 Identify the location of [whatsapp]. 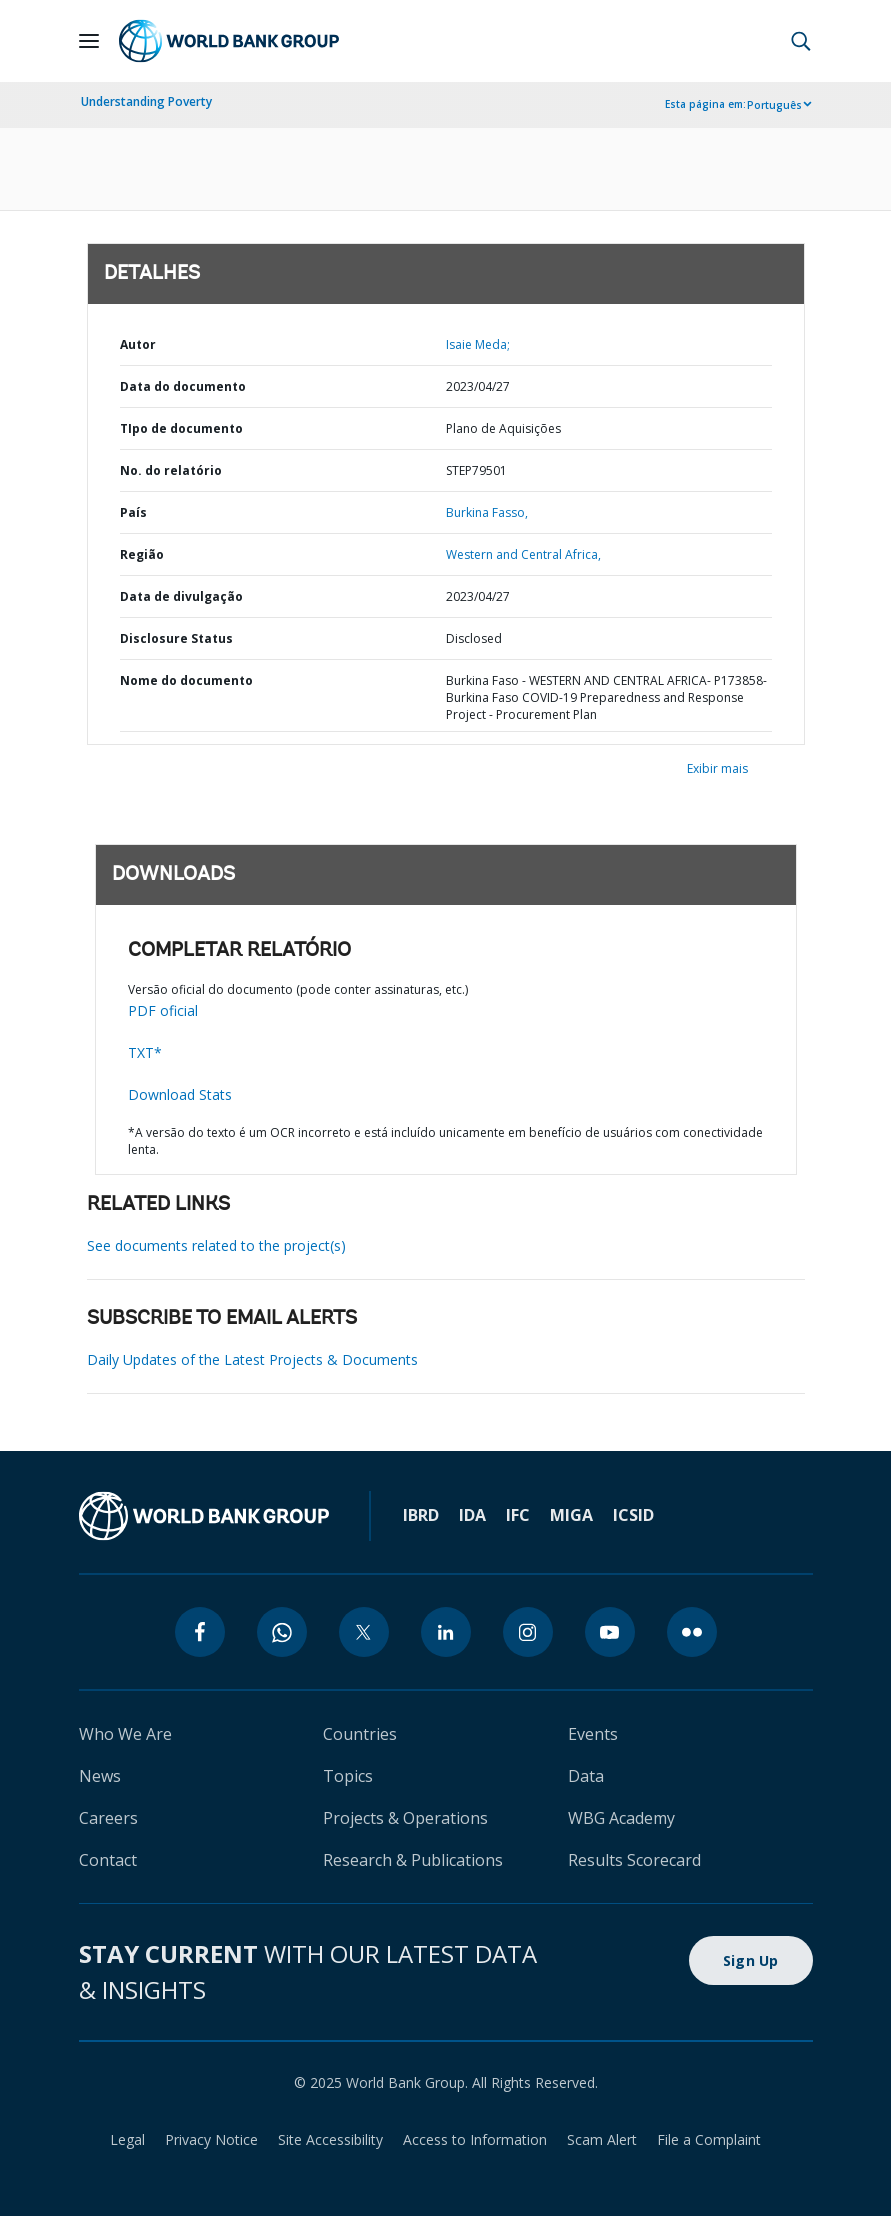
(282, 1632).